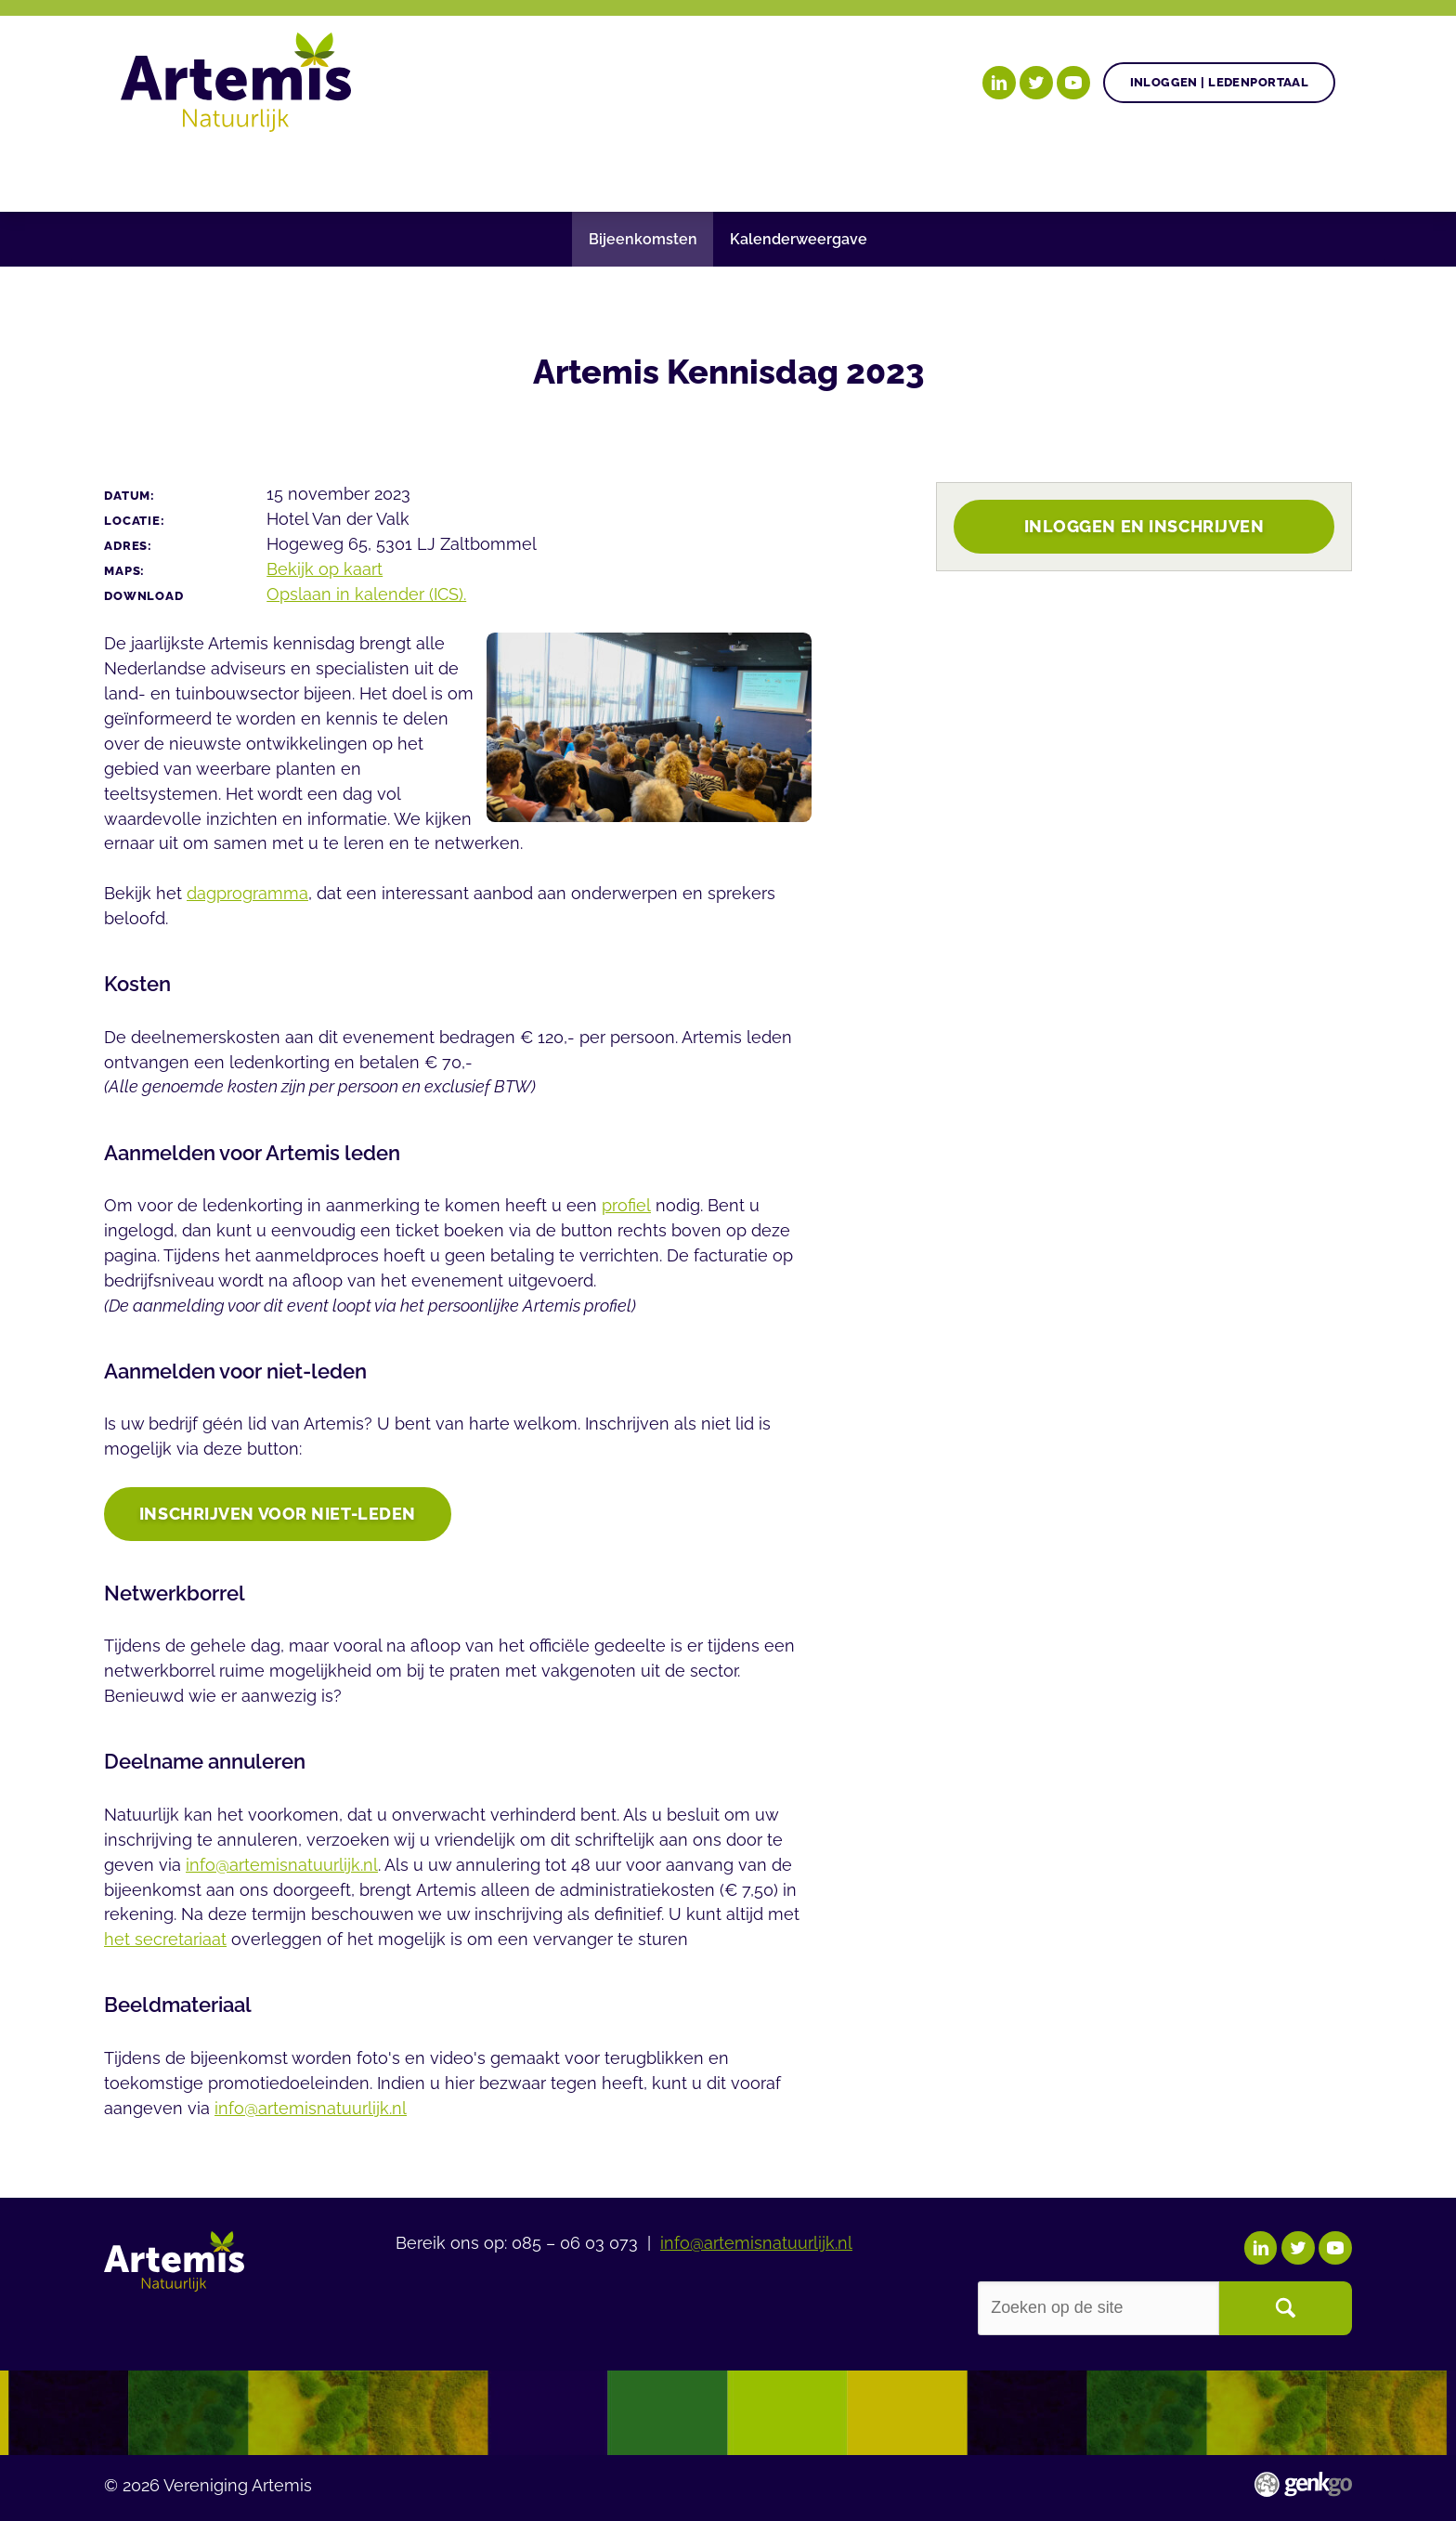  Describe the element at coordinates (1036, 82) in the screenshot. I see `Twitter` at that location.